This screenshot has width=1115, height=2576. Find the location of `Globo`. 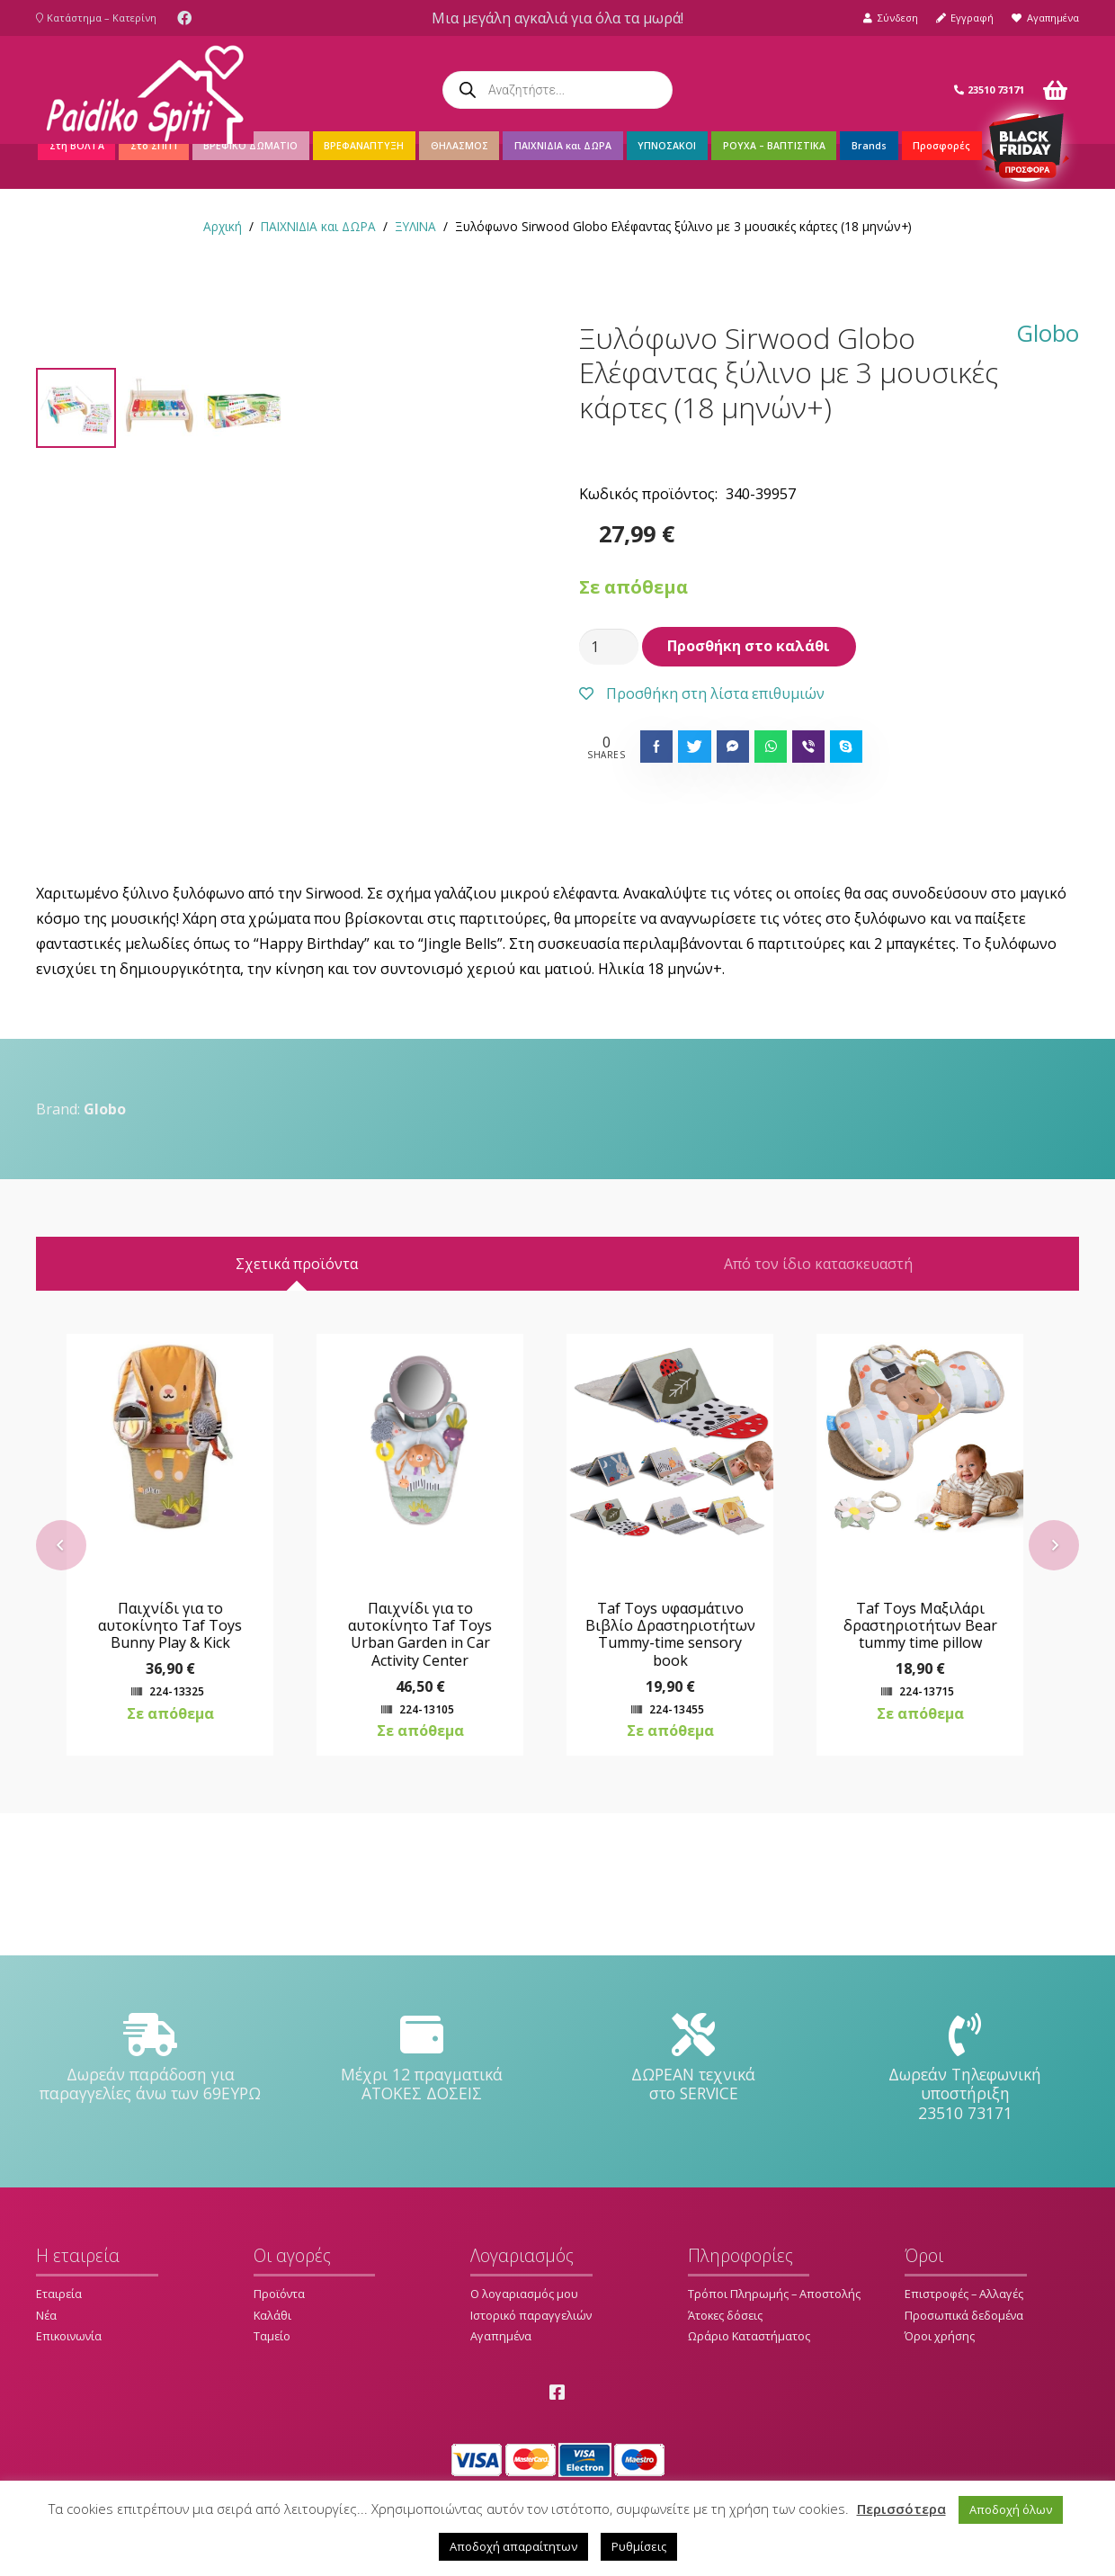

Globo is located at coordinates (1047, 335).